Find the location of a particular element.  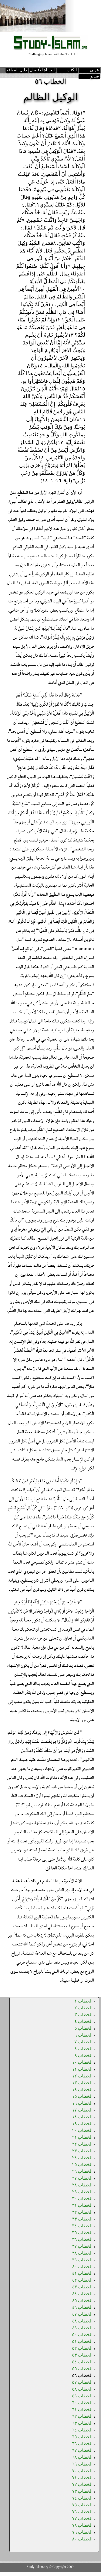

الخطاب ٥٣ is located at coordinates (82, 2355).